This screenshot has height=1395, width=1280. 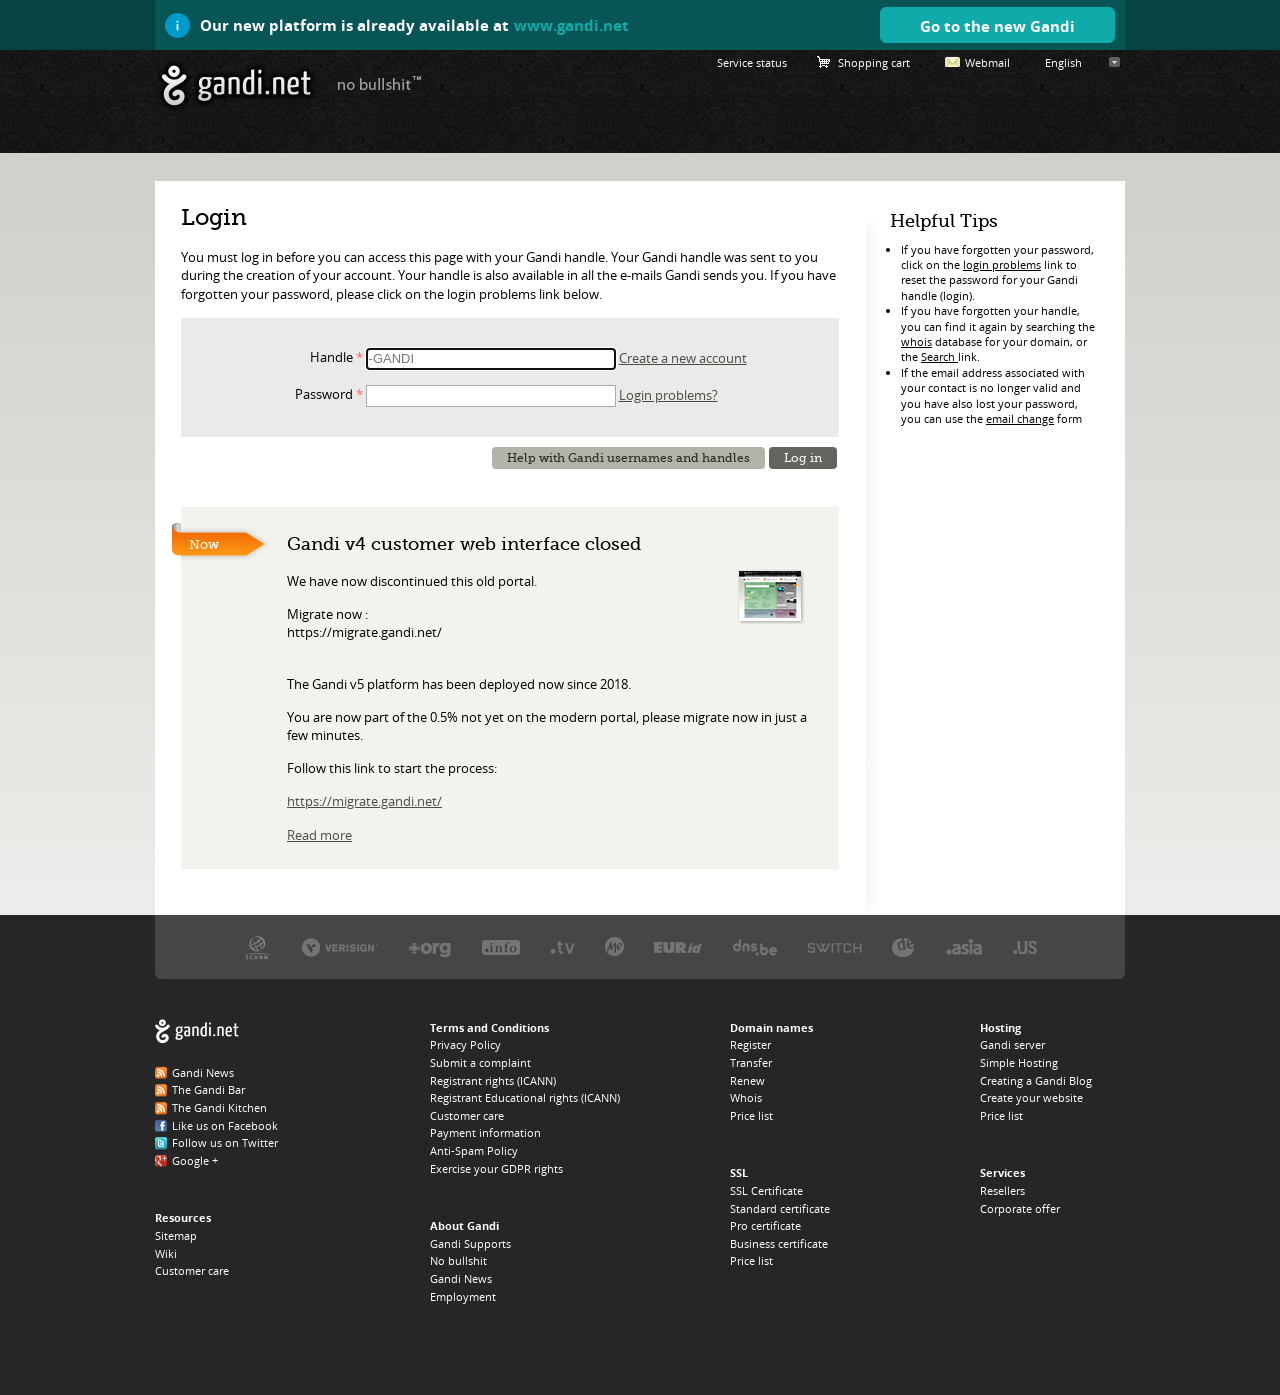 What do you see at coordinates (197, 1031) in the screenshot?
I see `Gandi.net` at bounding box center [197, 1031].